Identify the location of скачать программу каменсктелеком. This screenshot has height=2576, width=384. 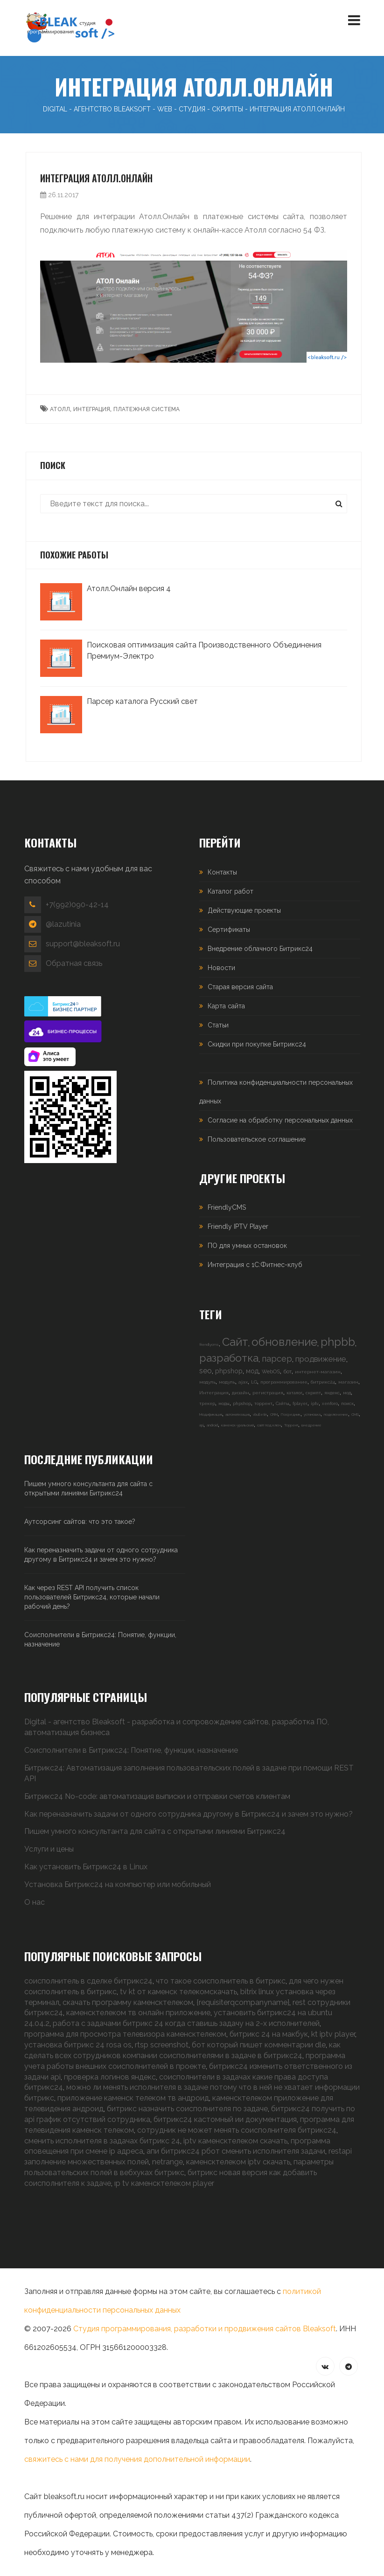
(128, 2002).